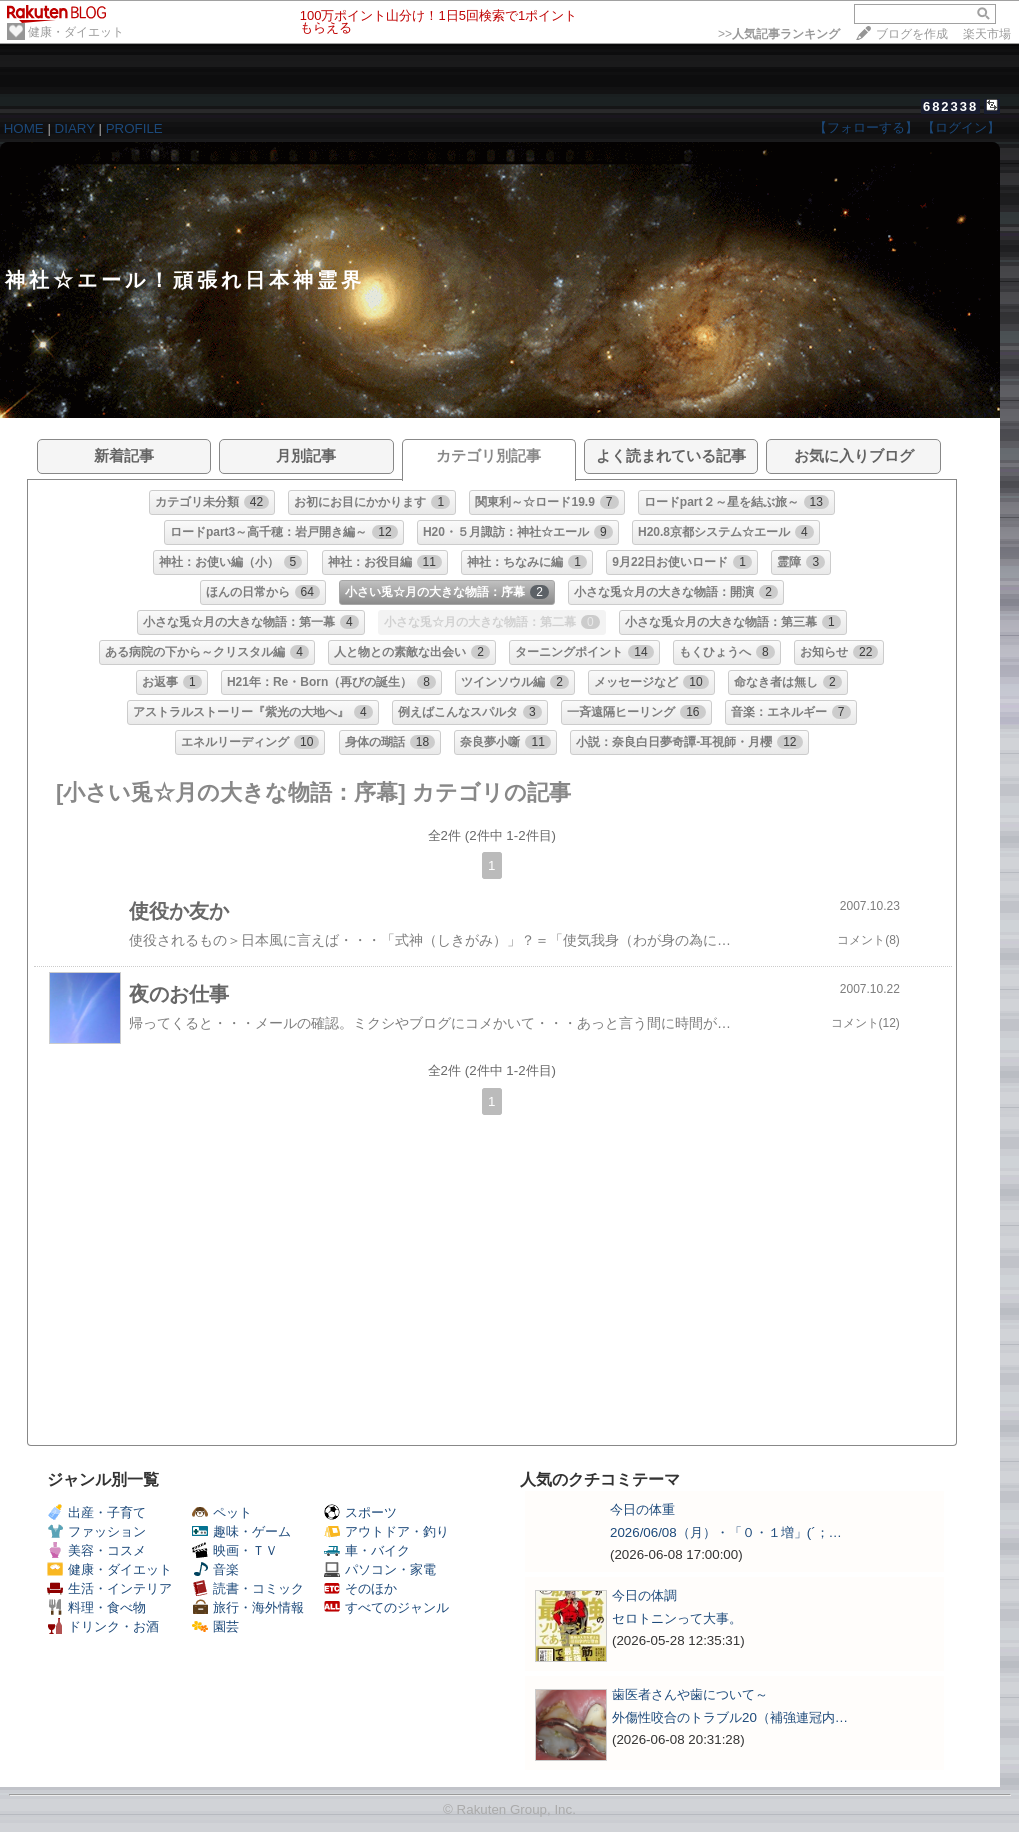  What do you see at coordinates (690, 1694) in the screenshot?
I see `歯医者さんや歯について～` at bounding box center [690, 1694].